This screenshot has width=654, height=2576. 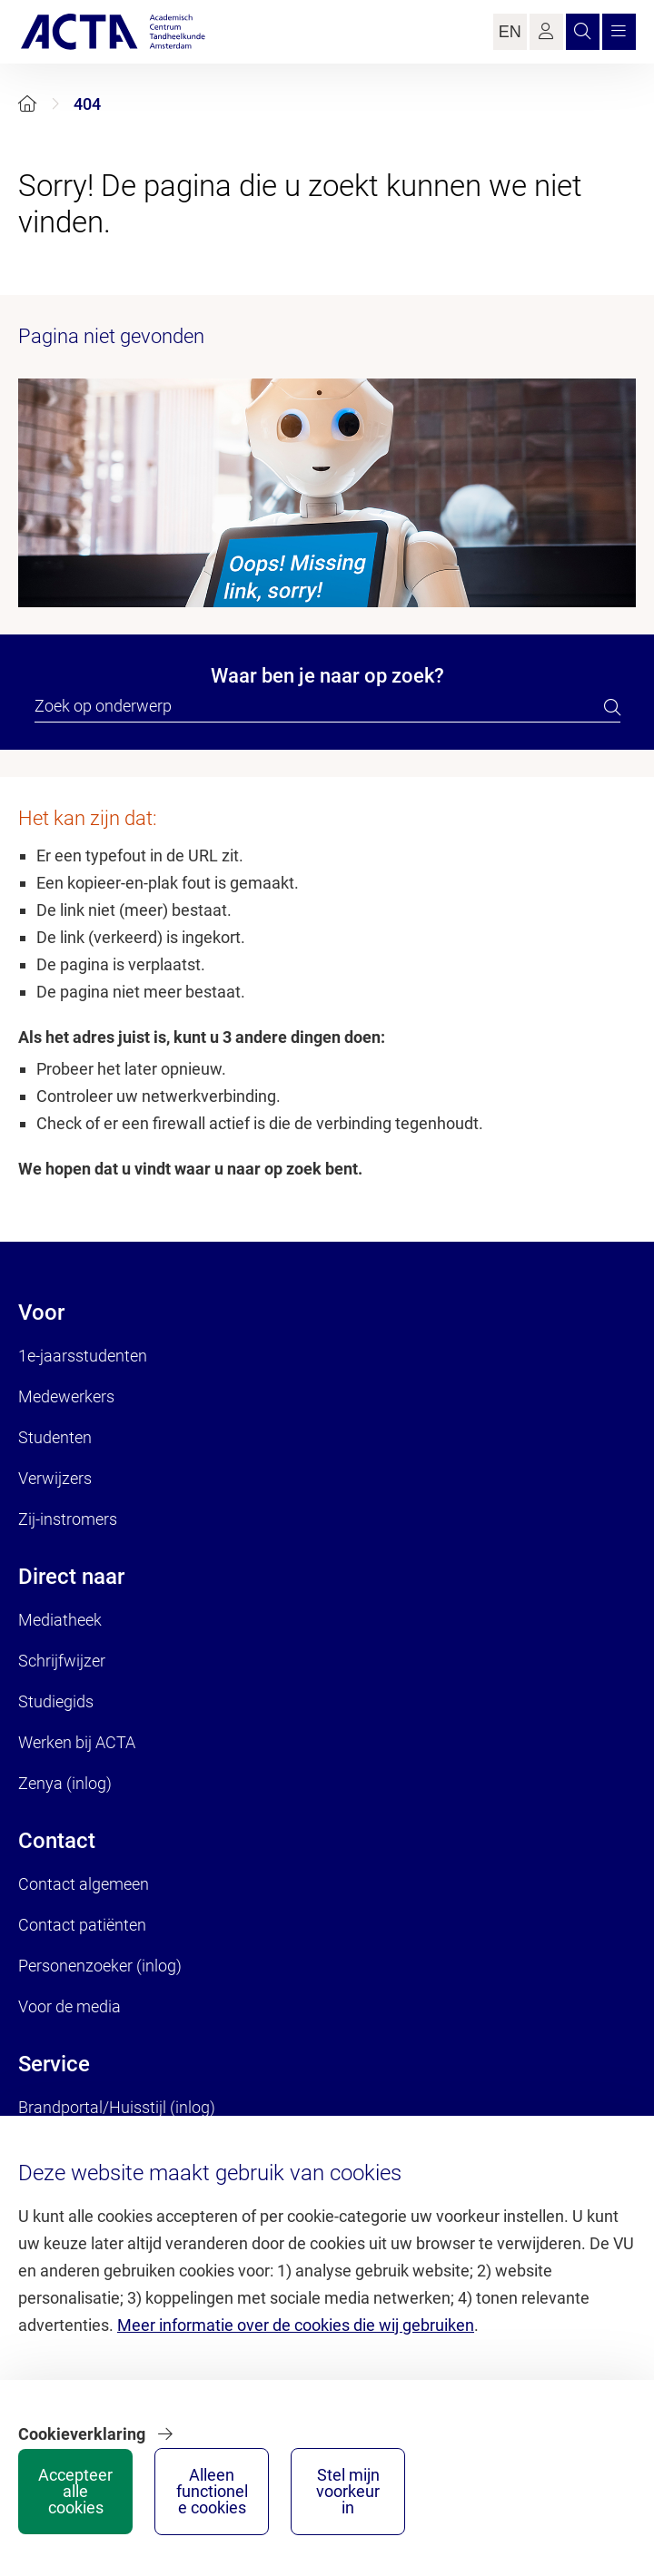 I want to click on Werken bij ACTA, so click(x=76, y=1742).